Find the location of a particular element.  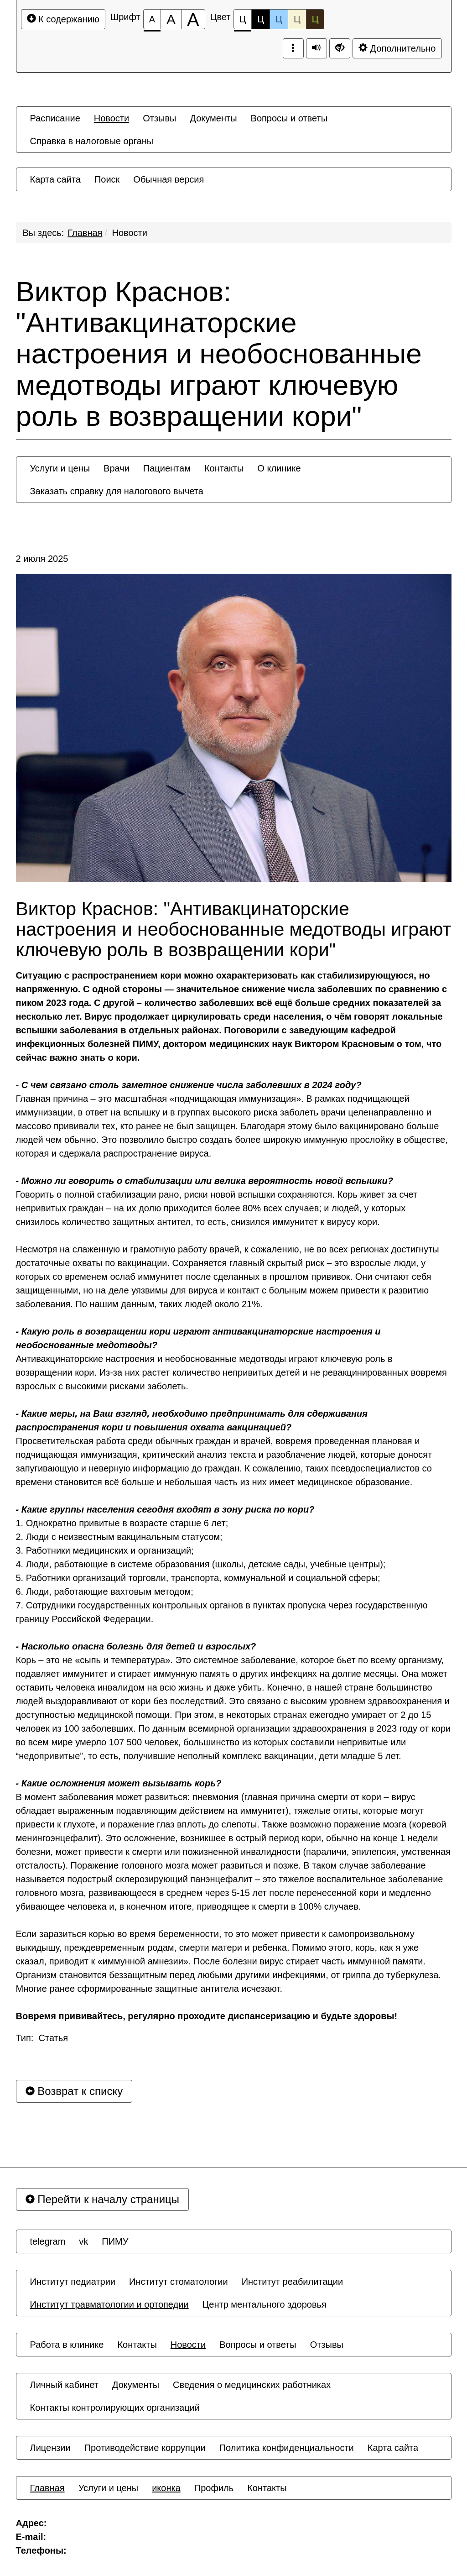

Отзывы [button] is located at coordinates (159, 118).